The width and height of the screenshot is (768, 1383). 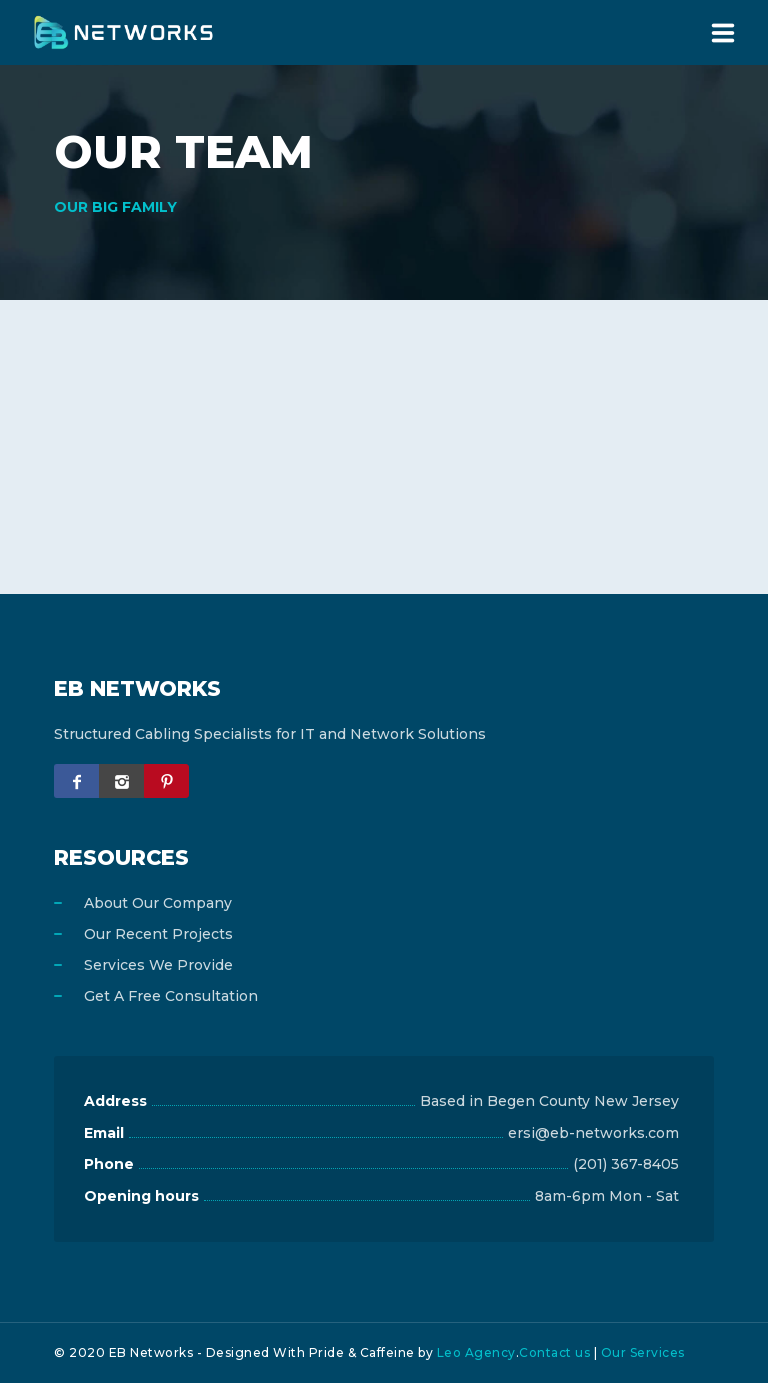 What do you see at coordinates (158, 965) in the screenshot?
I see `Services We Provide` at bounding box center [158, 965].